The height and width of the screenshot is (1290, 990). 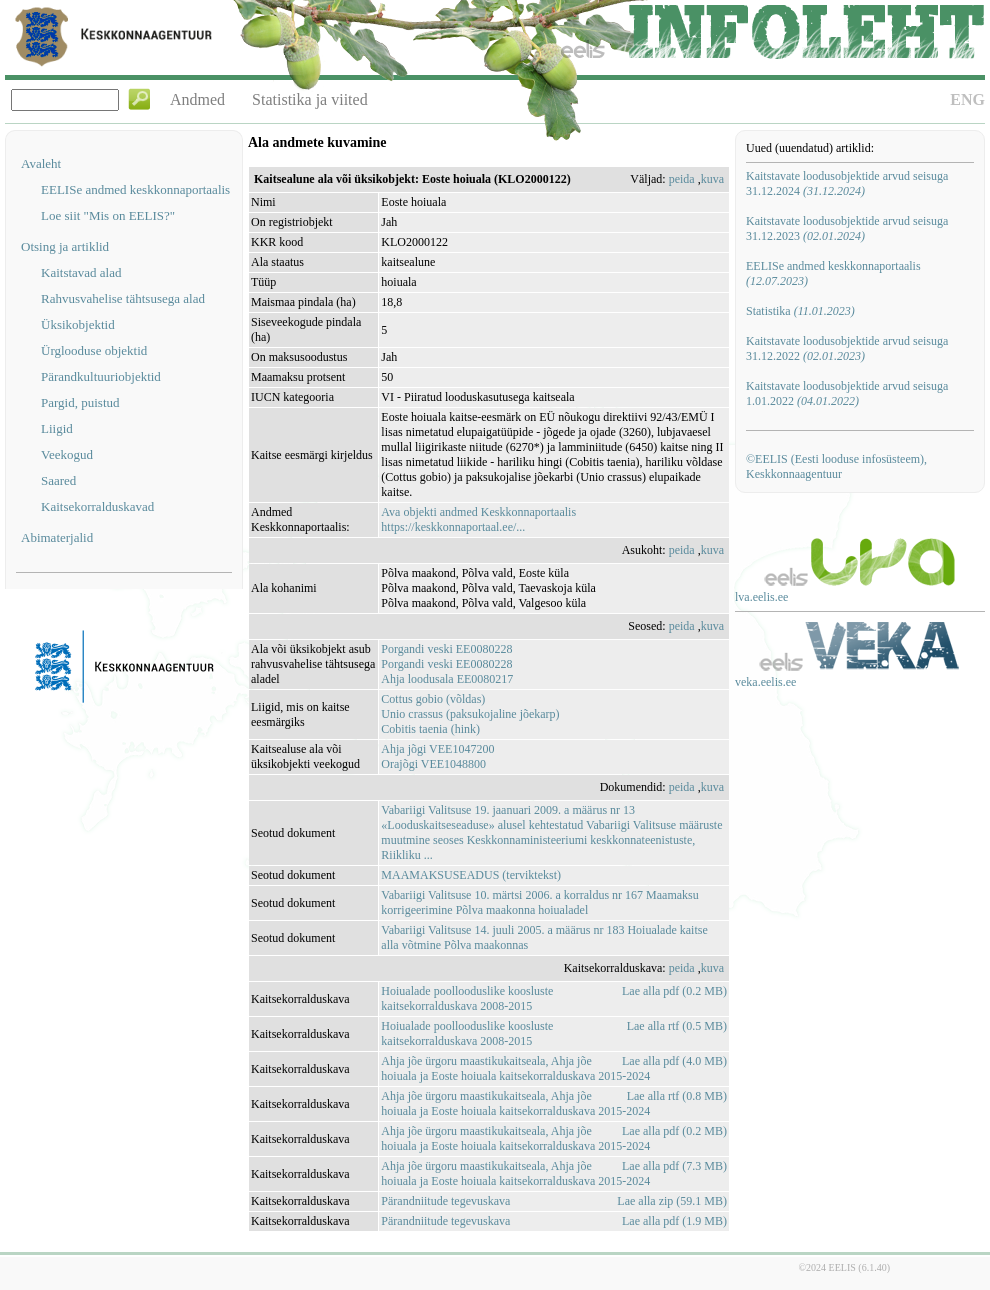 I want to click on Ava objekti andmed Keskkonnaportaalishttps://keskkonnaportaal.ee/..., so click(x=478, y=519).